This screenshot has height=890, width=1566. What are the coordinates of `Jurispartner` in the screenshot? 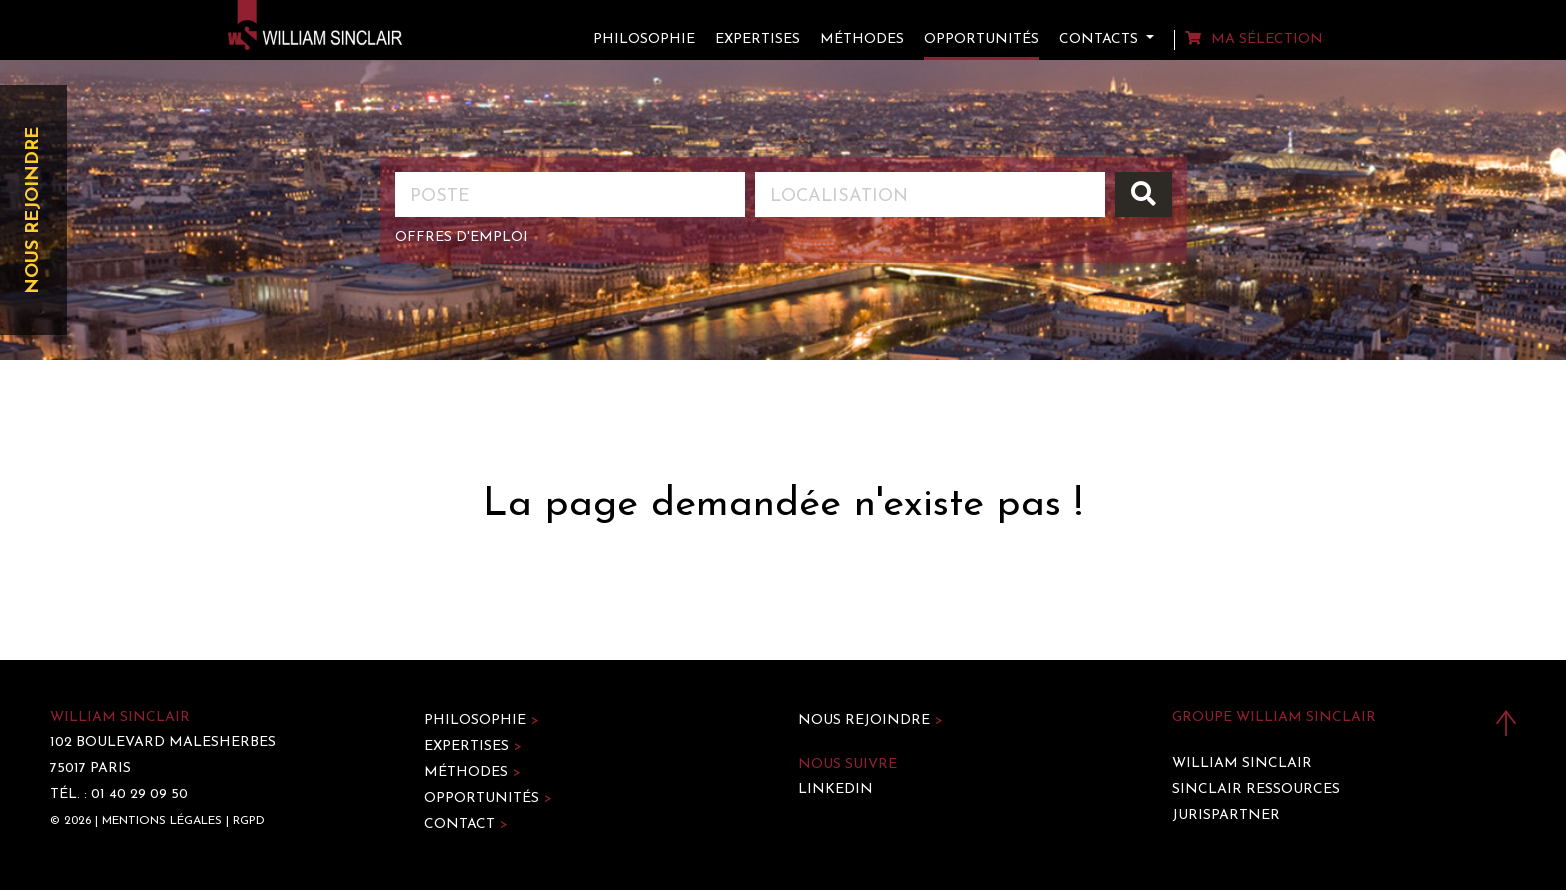 It's located at (1226, 815).